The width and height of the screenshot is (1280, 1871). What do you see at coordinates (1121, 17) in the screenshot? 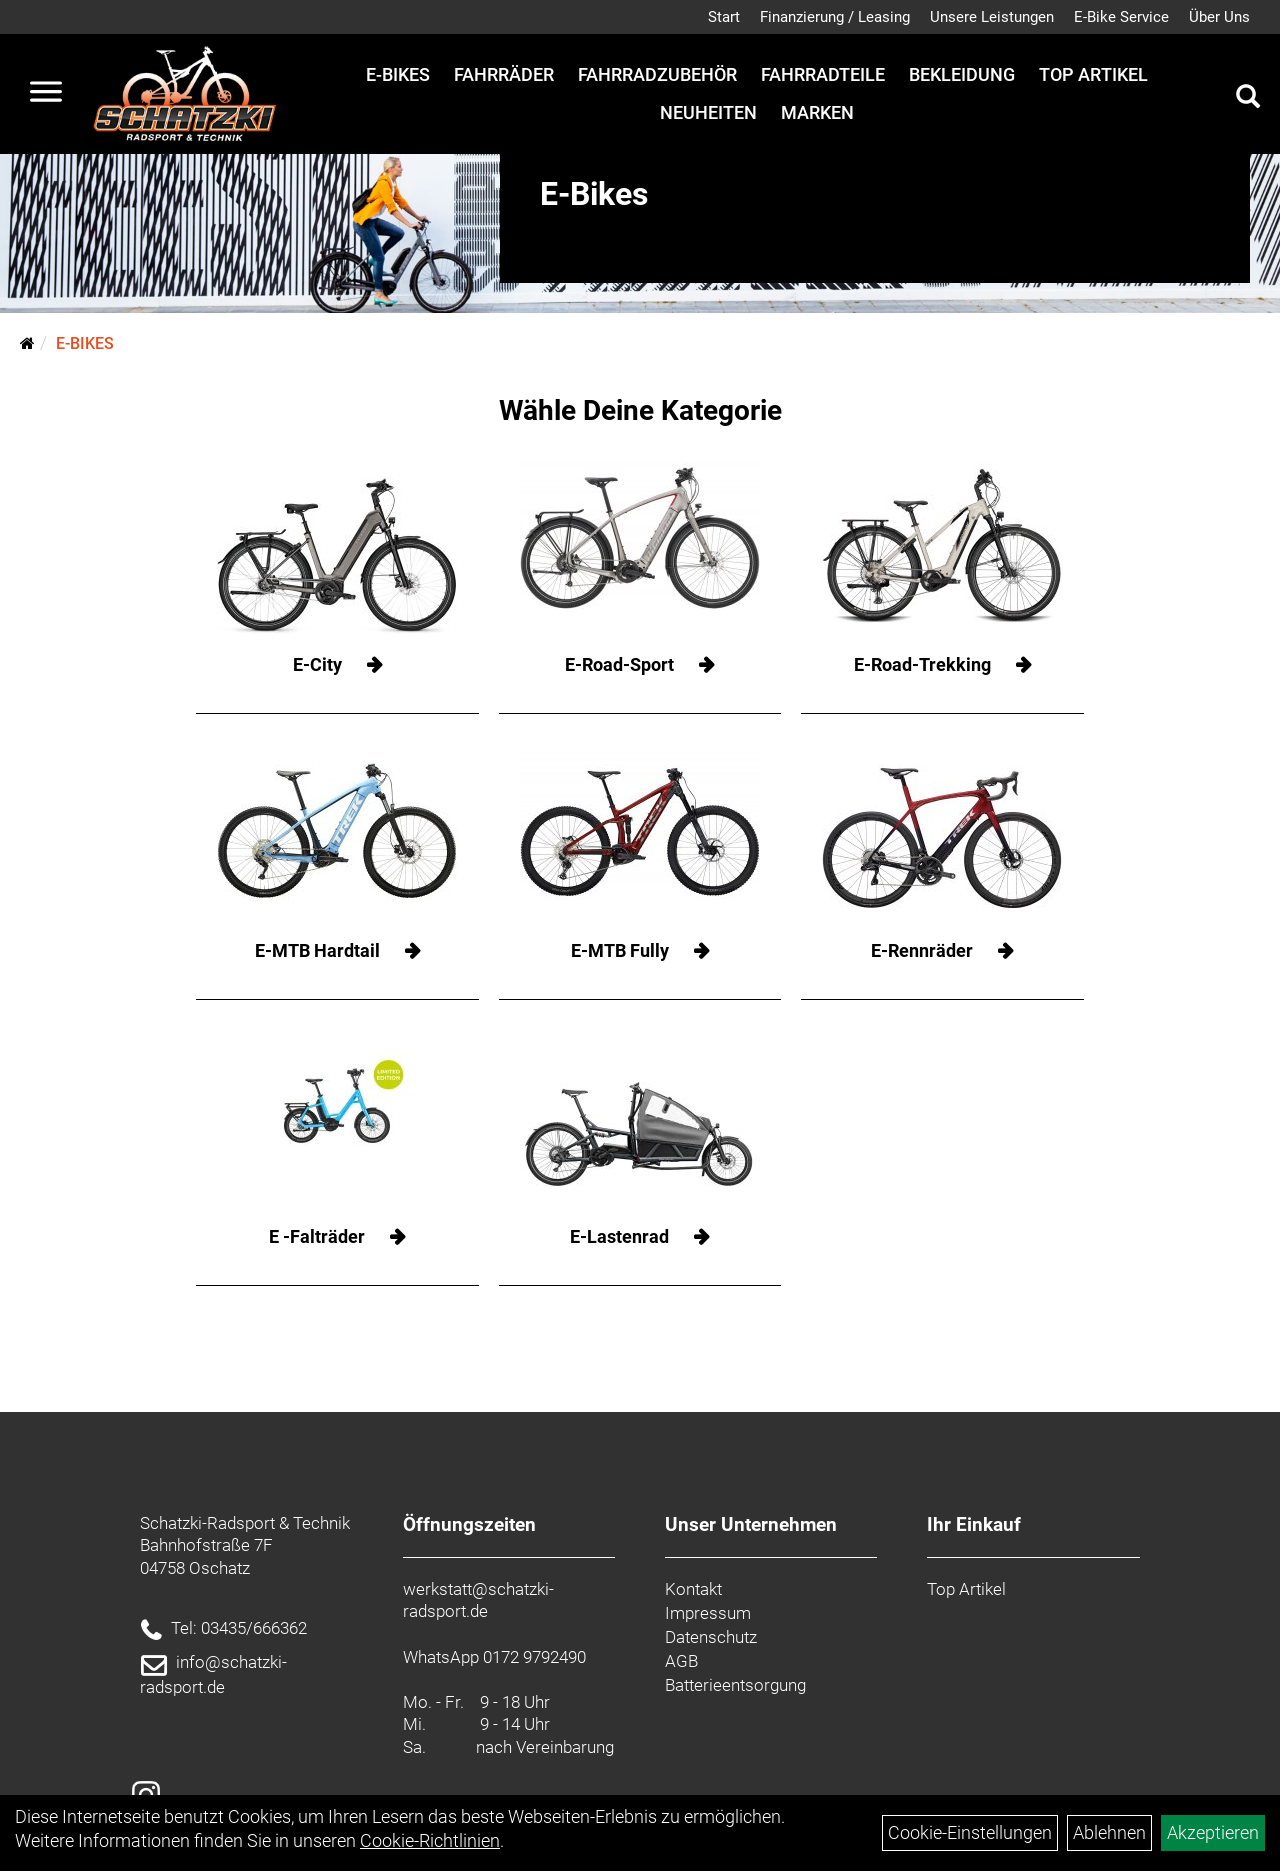
I see `E-Bike Service` at bounding box center [1121, 17].